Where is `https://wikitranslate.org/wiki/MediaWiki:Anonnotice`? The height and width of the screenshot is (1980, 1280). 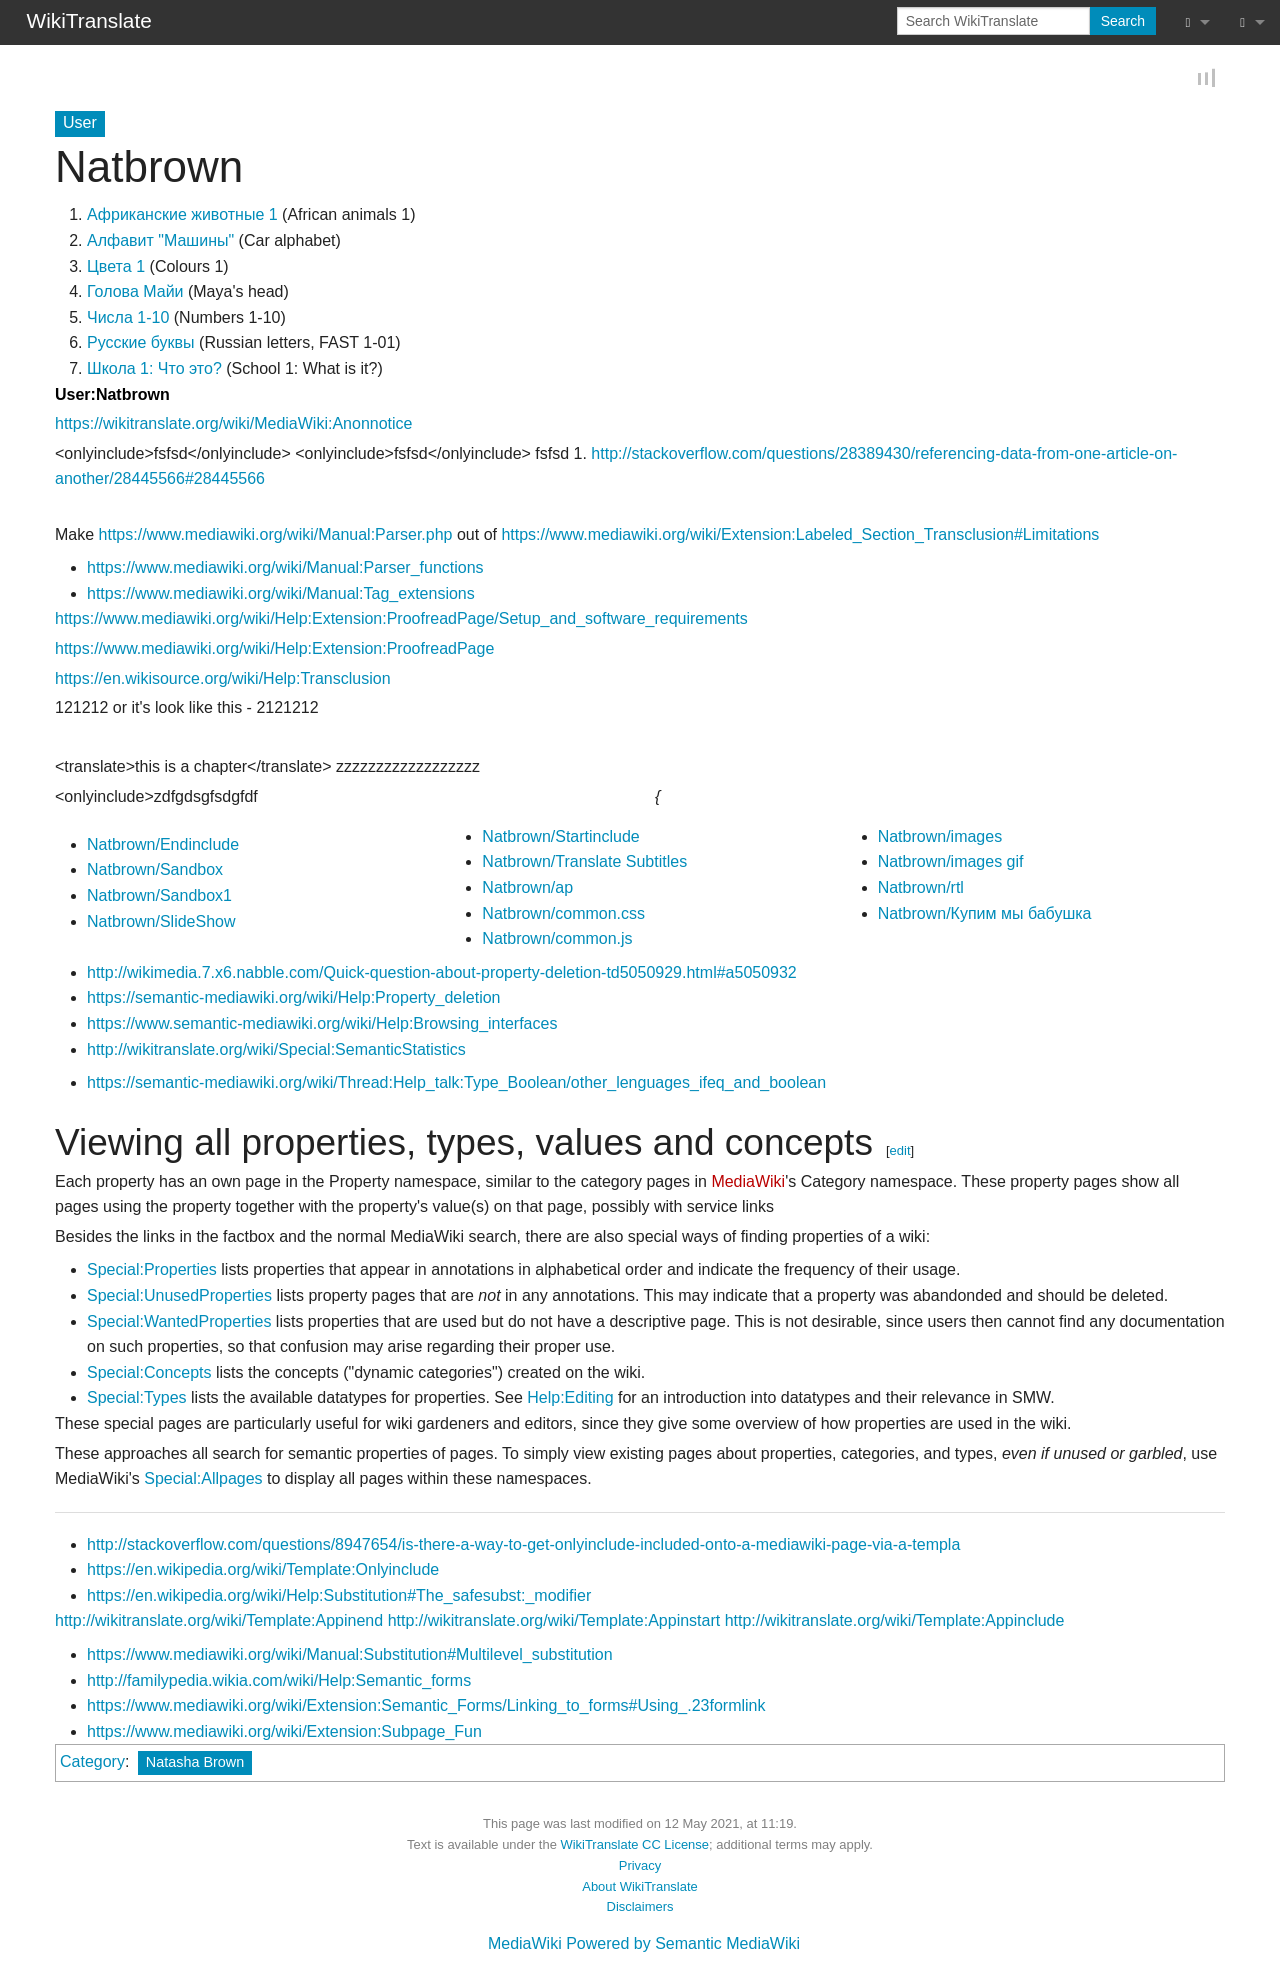
https://wikitranslate.org/wiki/MediaWiki:Anonnotice is located at coordinates (233, 424).